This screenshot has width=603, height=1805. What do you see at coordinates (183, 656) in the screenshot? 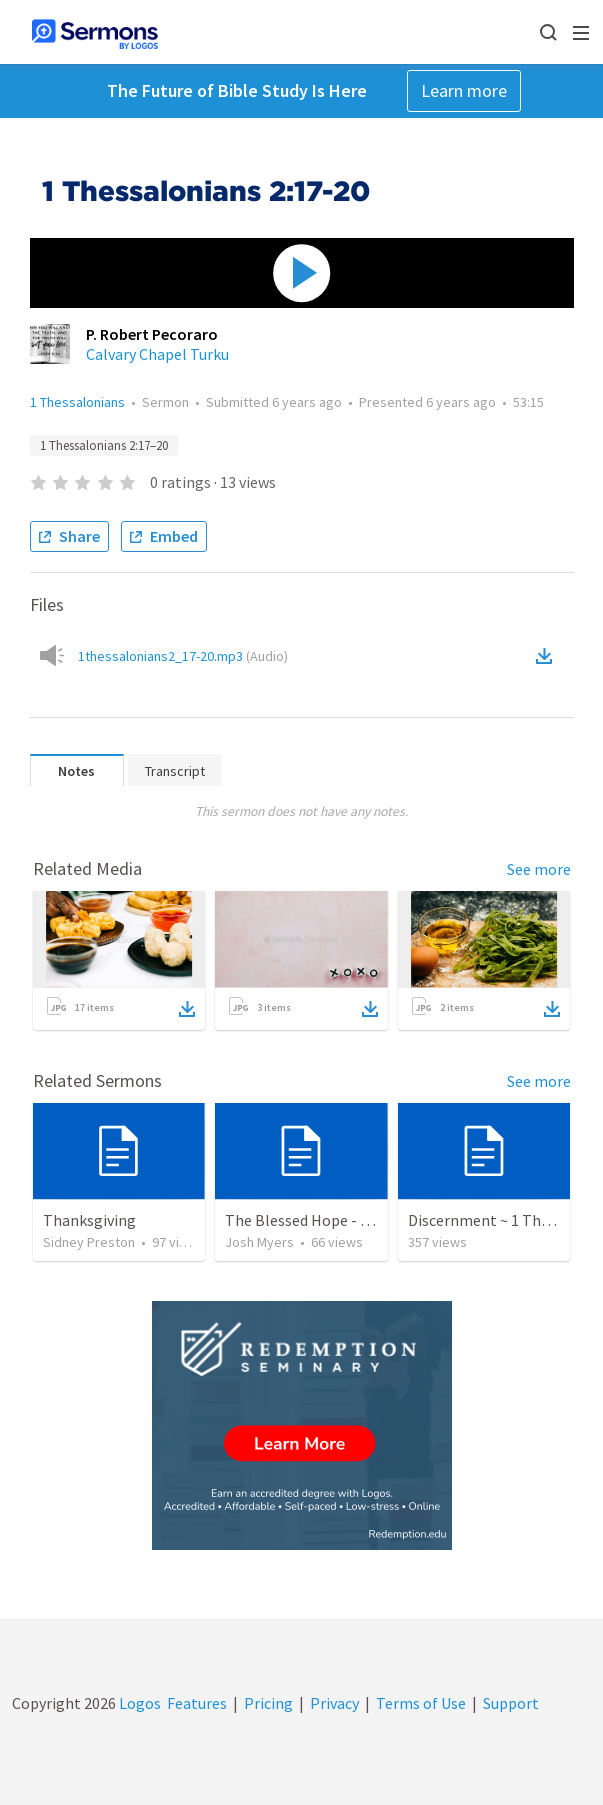
I see `1thessalonians2_17-20.mp3` at bounding box center [183, 656].